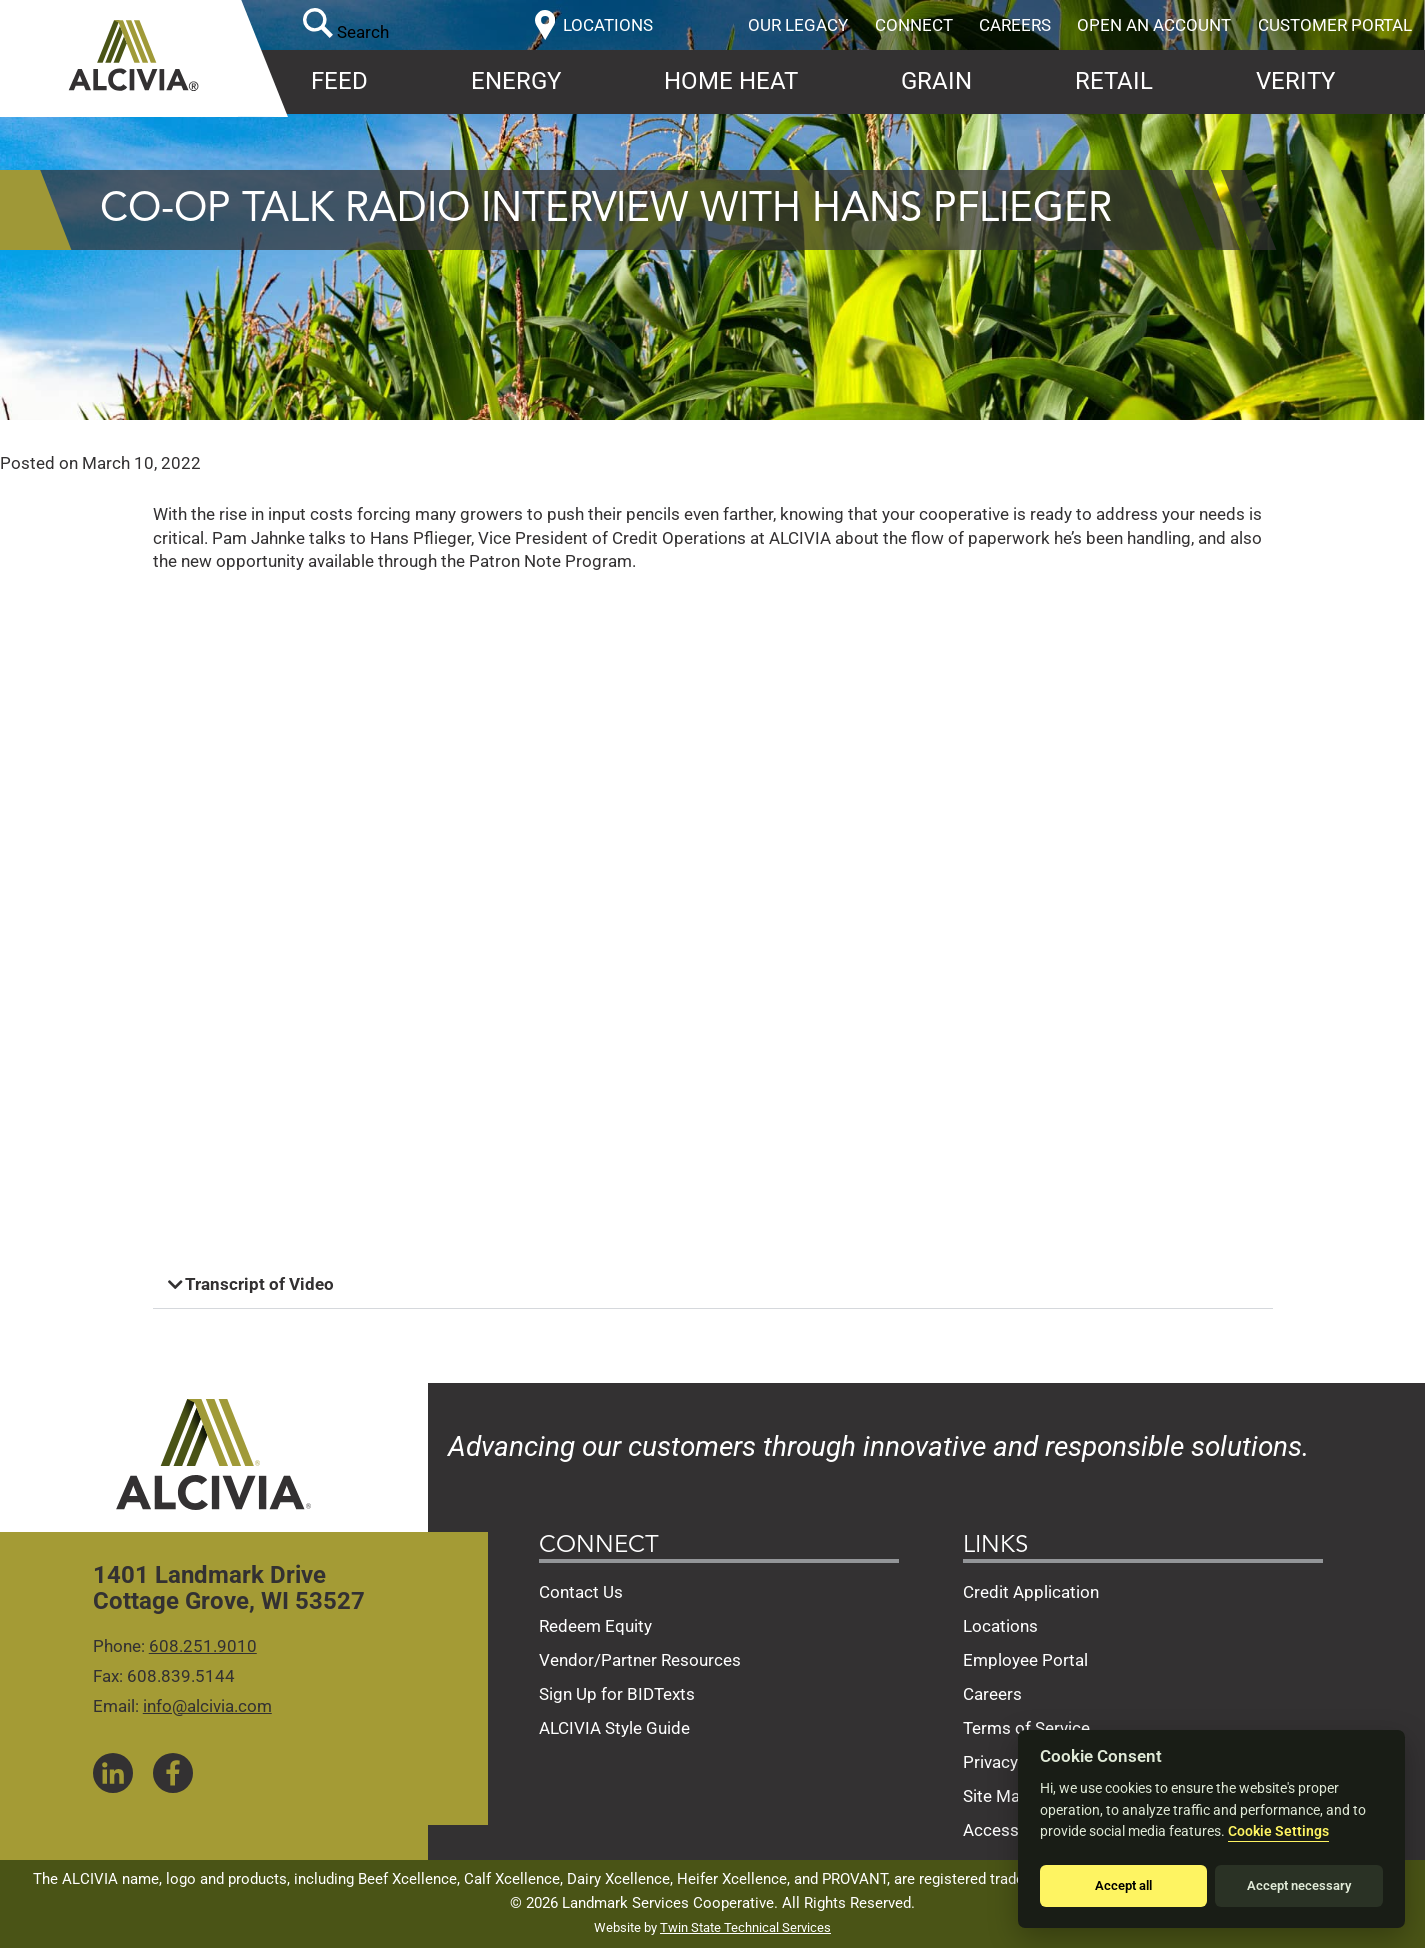 The width and height of the screenshot is (1425, 1948). What do you see at coordinates (617, 1694) in the screenshot?
I see `Sign Up for BIDTexts` at bounding box center [617, 1694].